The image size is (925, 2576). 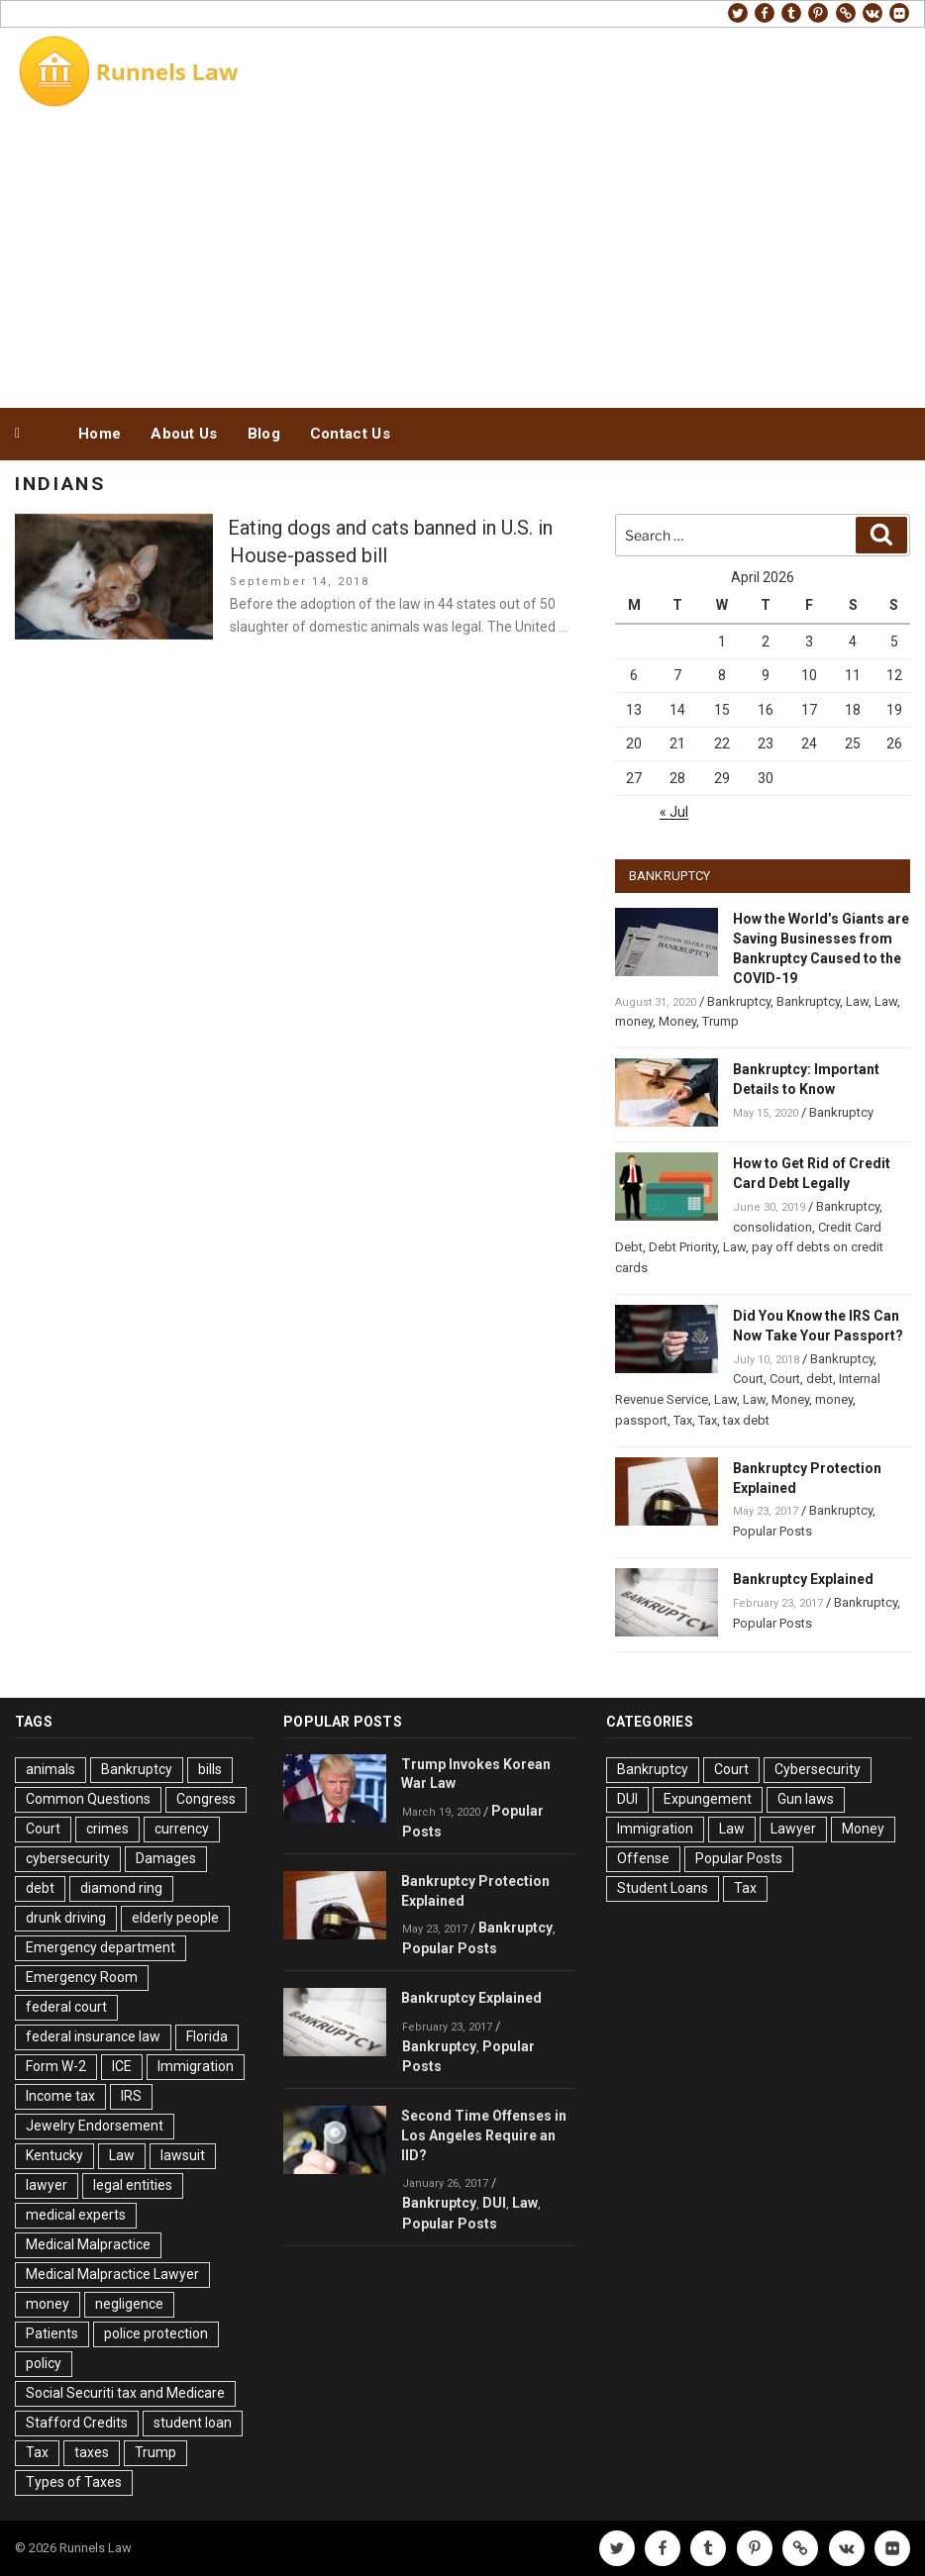 What do you see at coordinates (60, 2096) in the screenshot?
I see `Income tax` at bounding box center [60, 2096].